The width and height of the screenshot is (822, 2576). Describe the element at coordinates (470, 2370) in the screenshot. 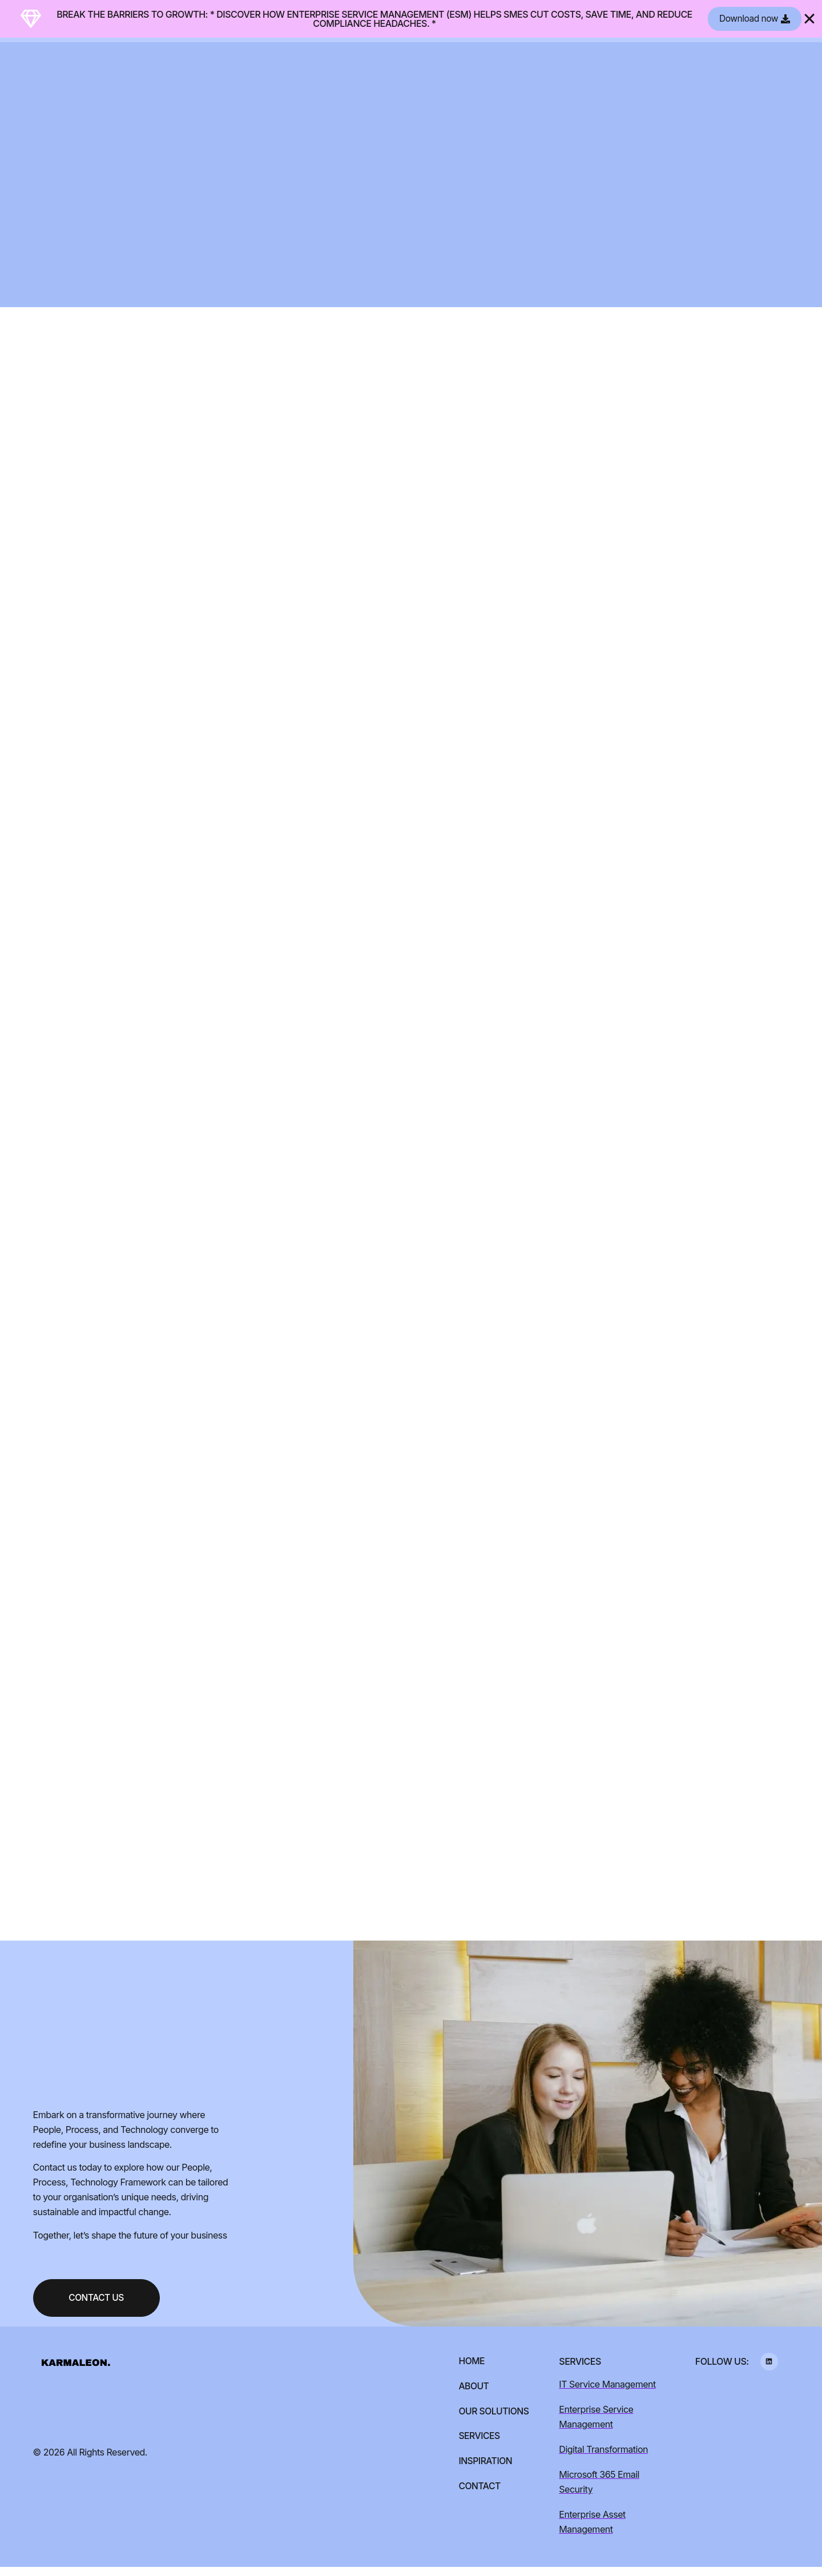

I see `Home` at that location.